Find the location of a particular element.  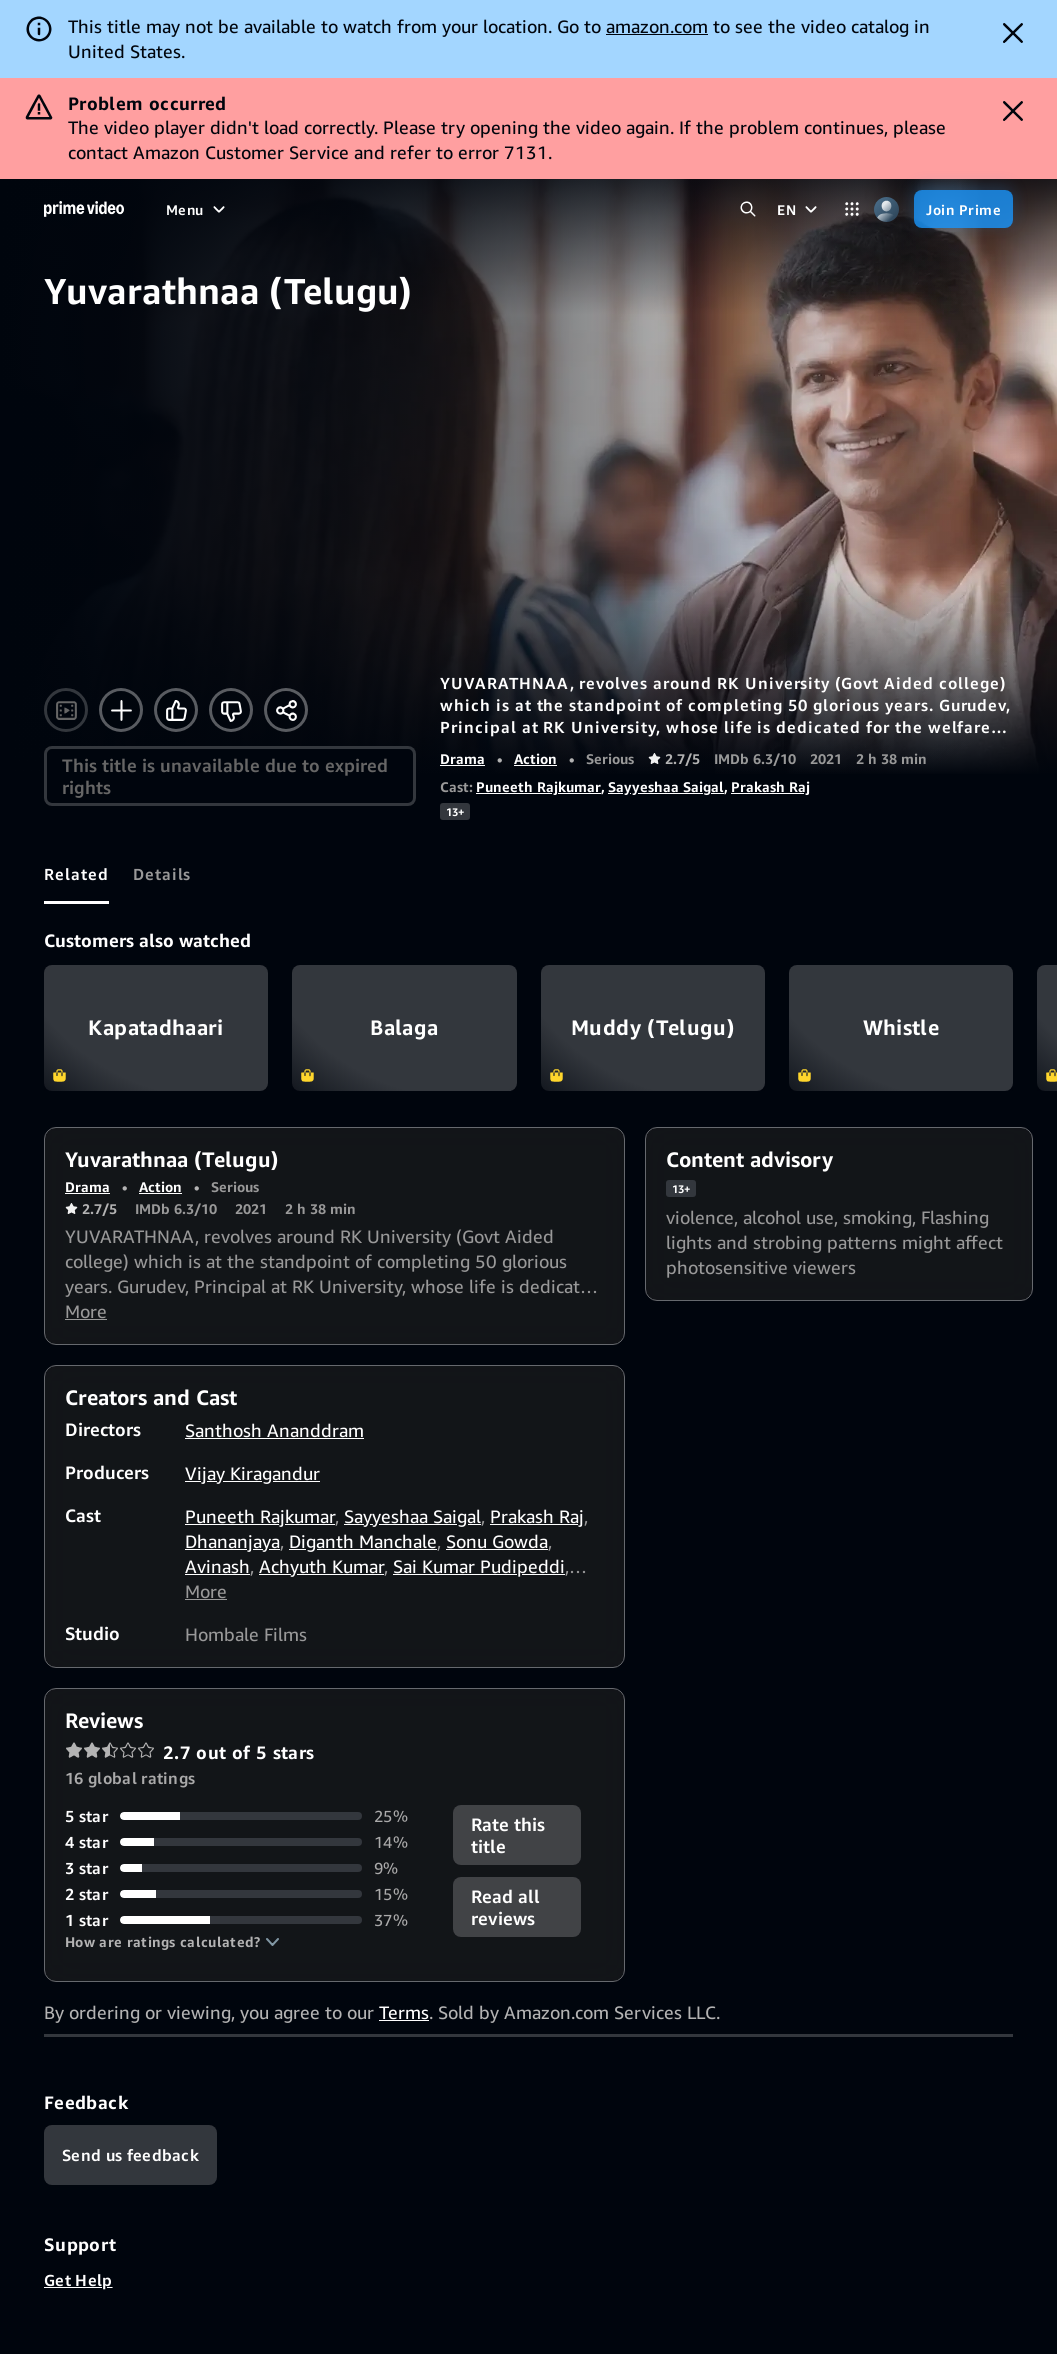

[Profile, Settings, and Account] is located at coordinates (886, 209).